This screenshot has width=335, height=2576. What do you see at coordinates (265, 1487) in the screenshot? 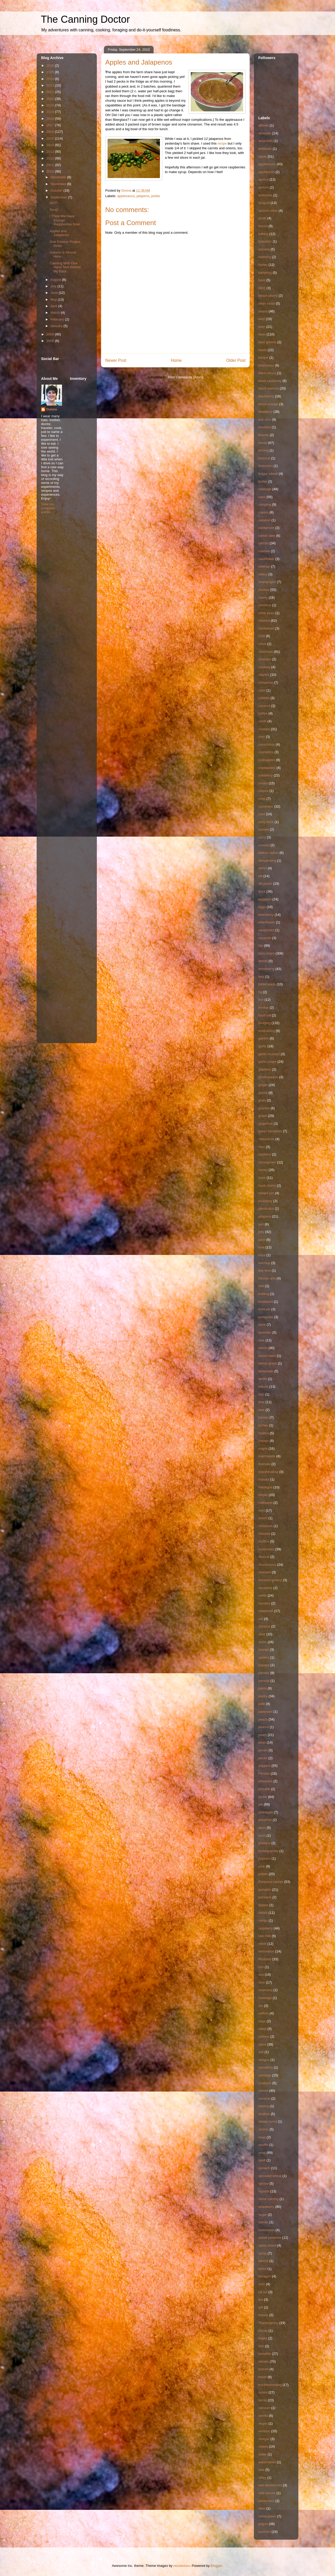
I see `meringue` at bounding box center [265, 1487].